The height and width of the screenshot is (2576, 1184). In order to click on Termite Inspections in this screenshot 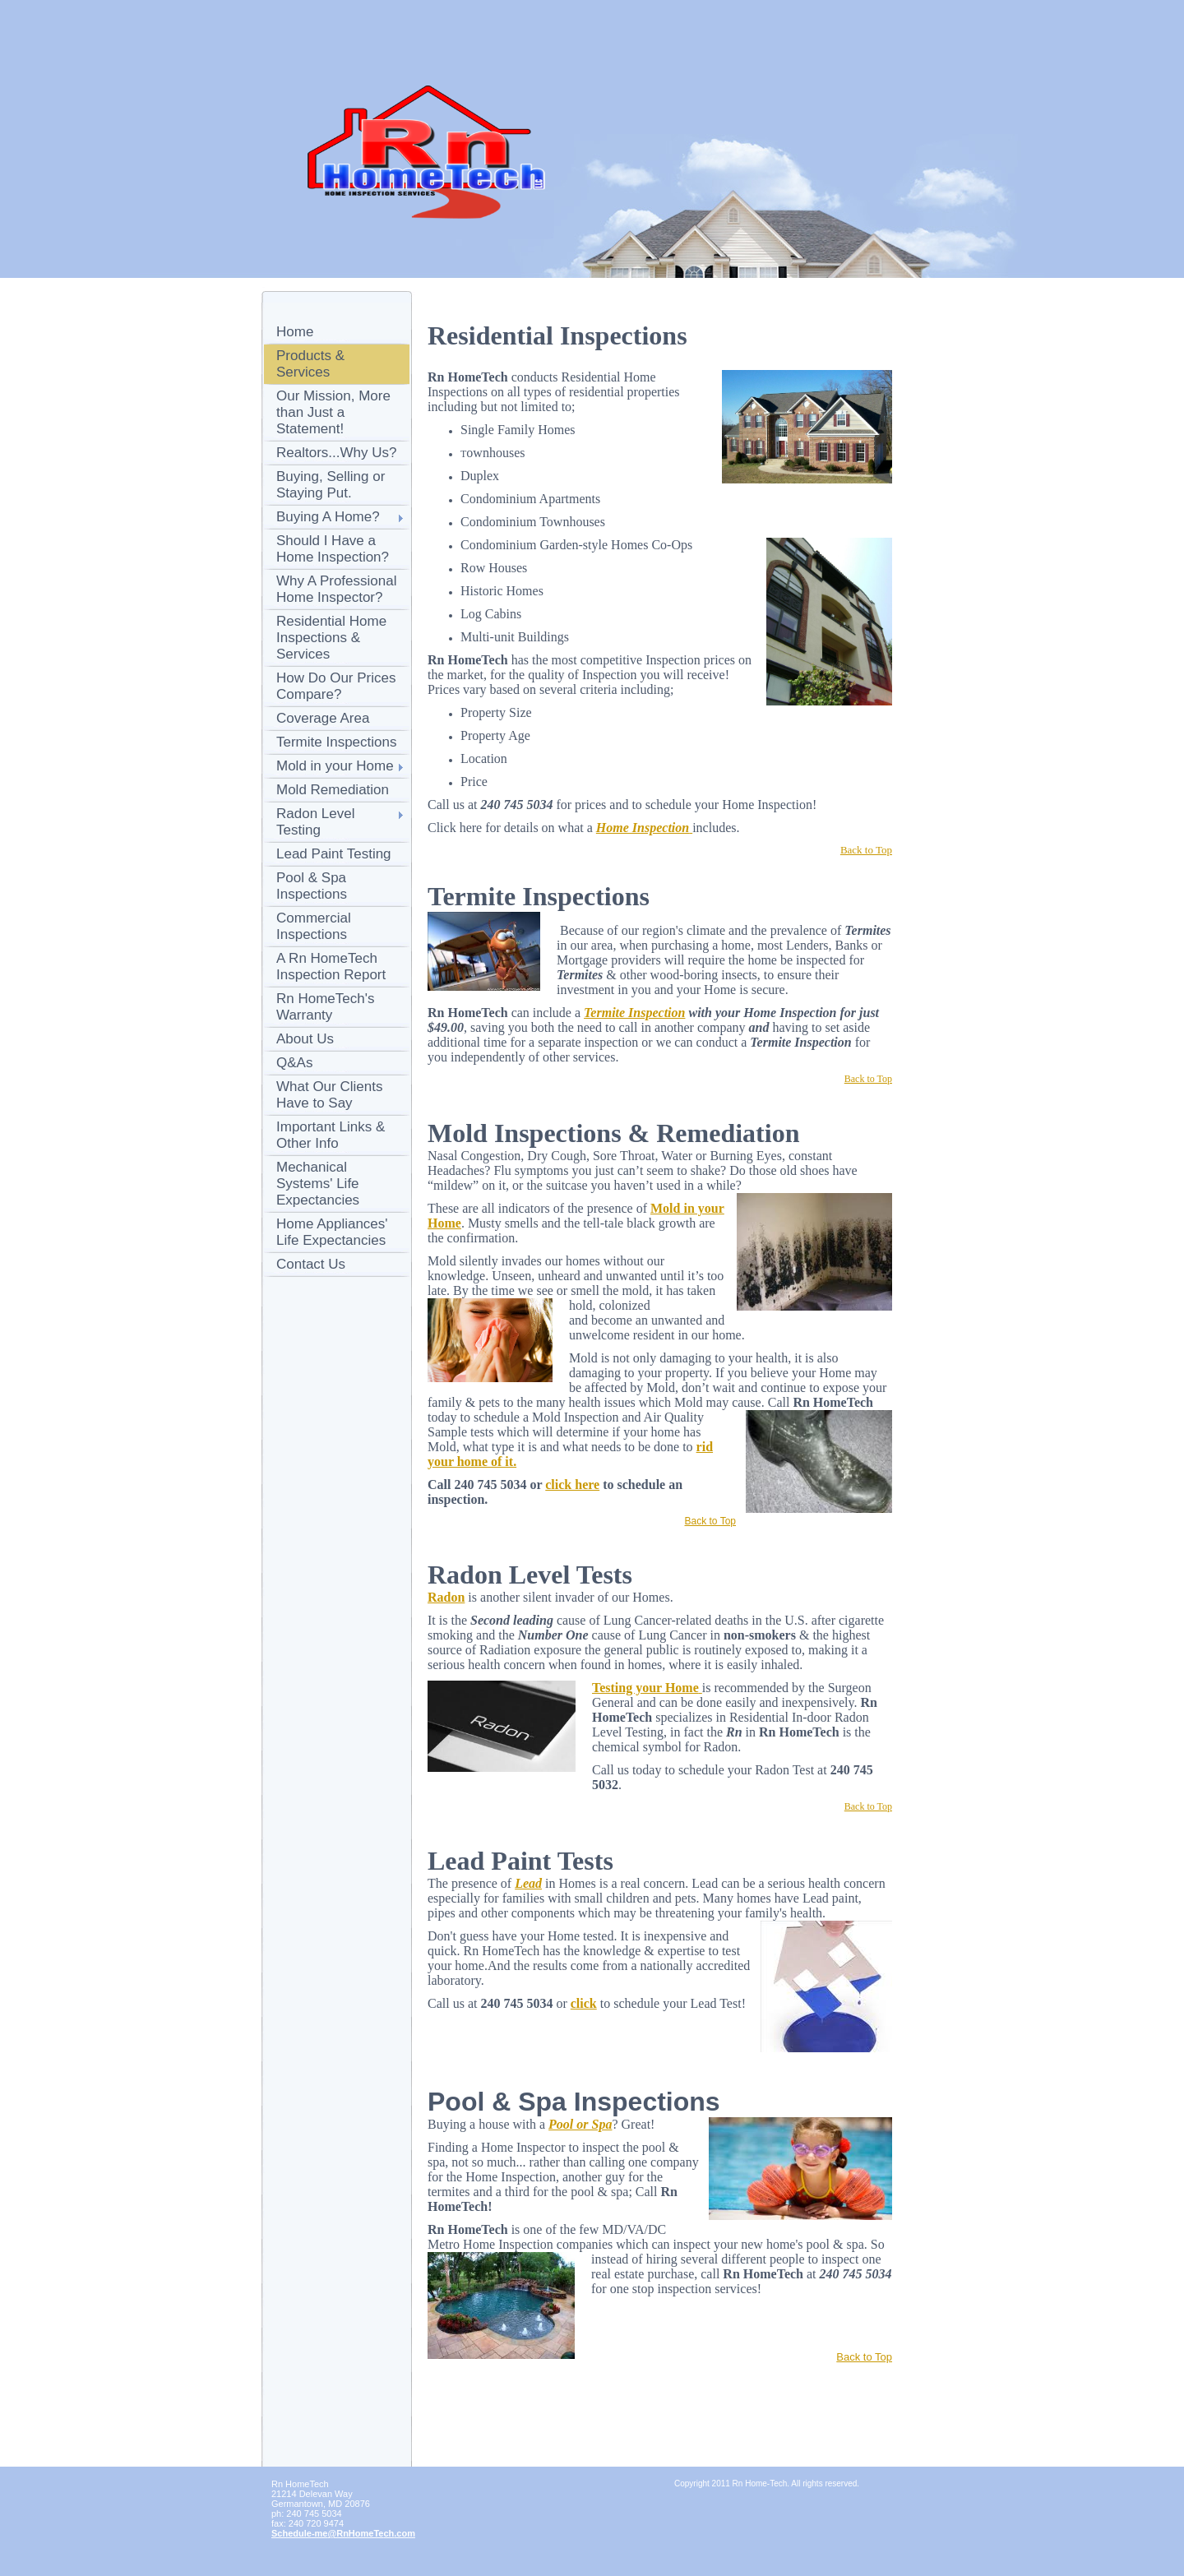, I will do `click(336, 742)`.